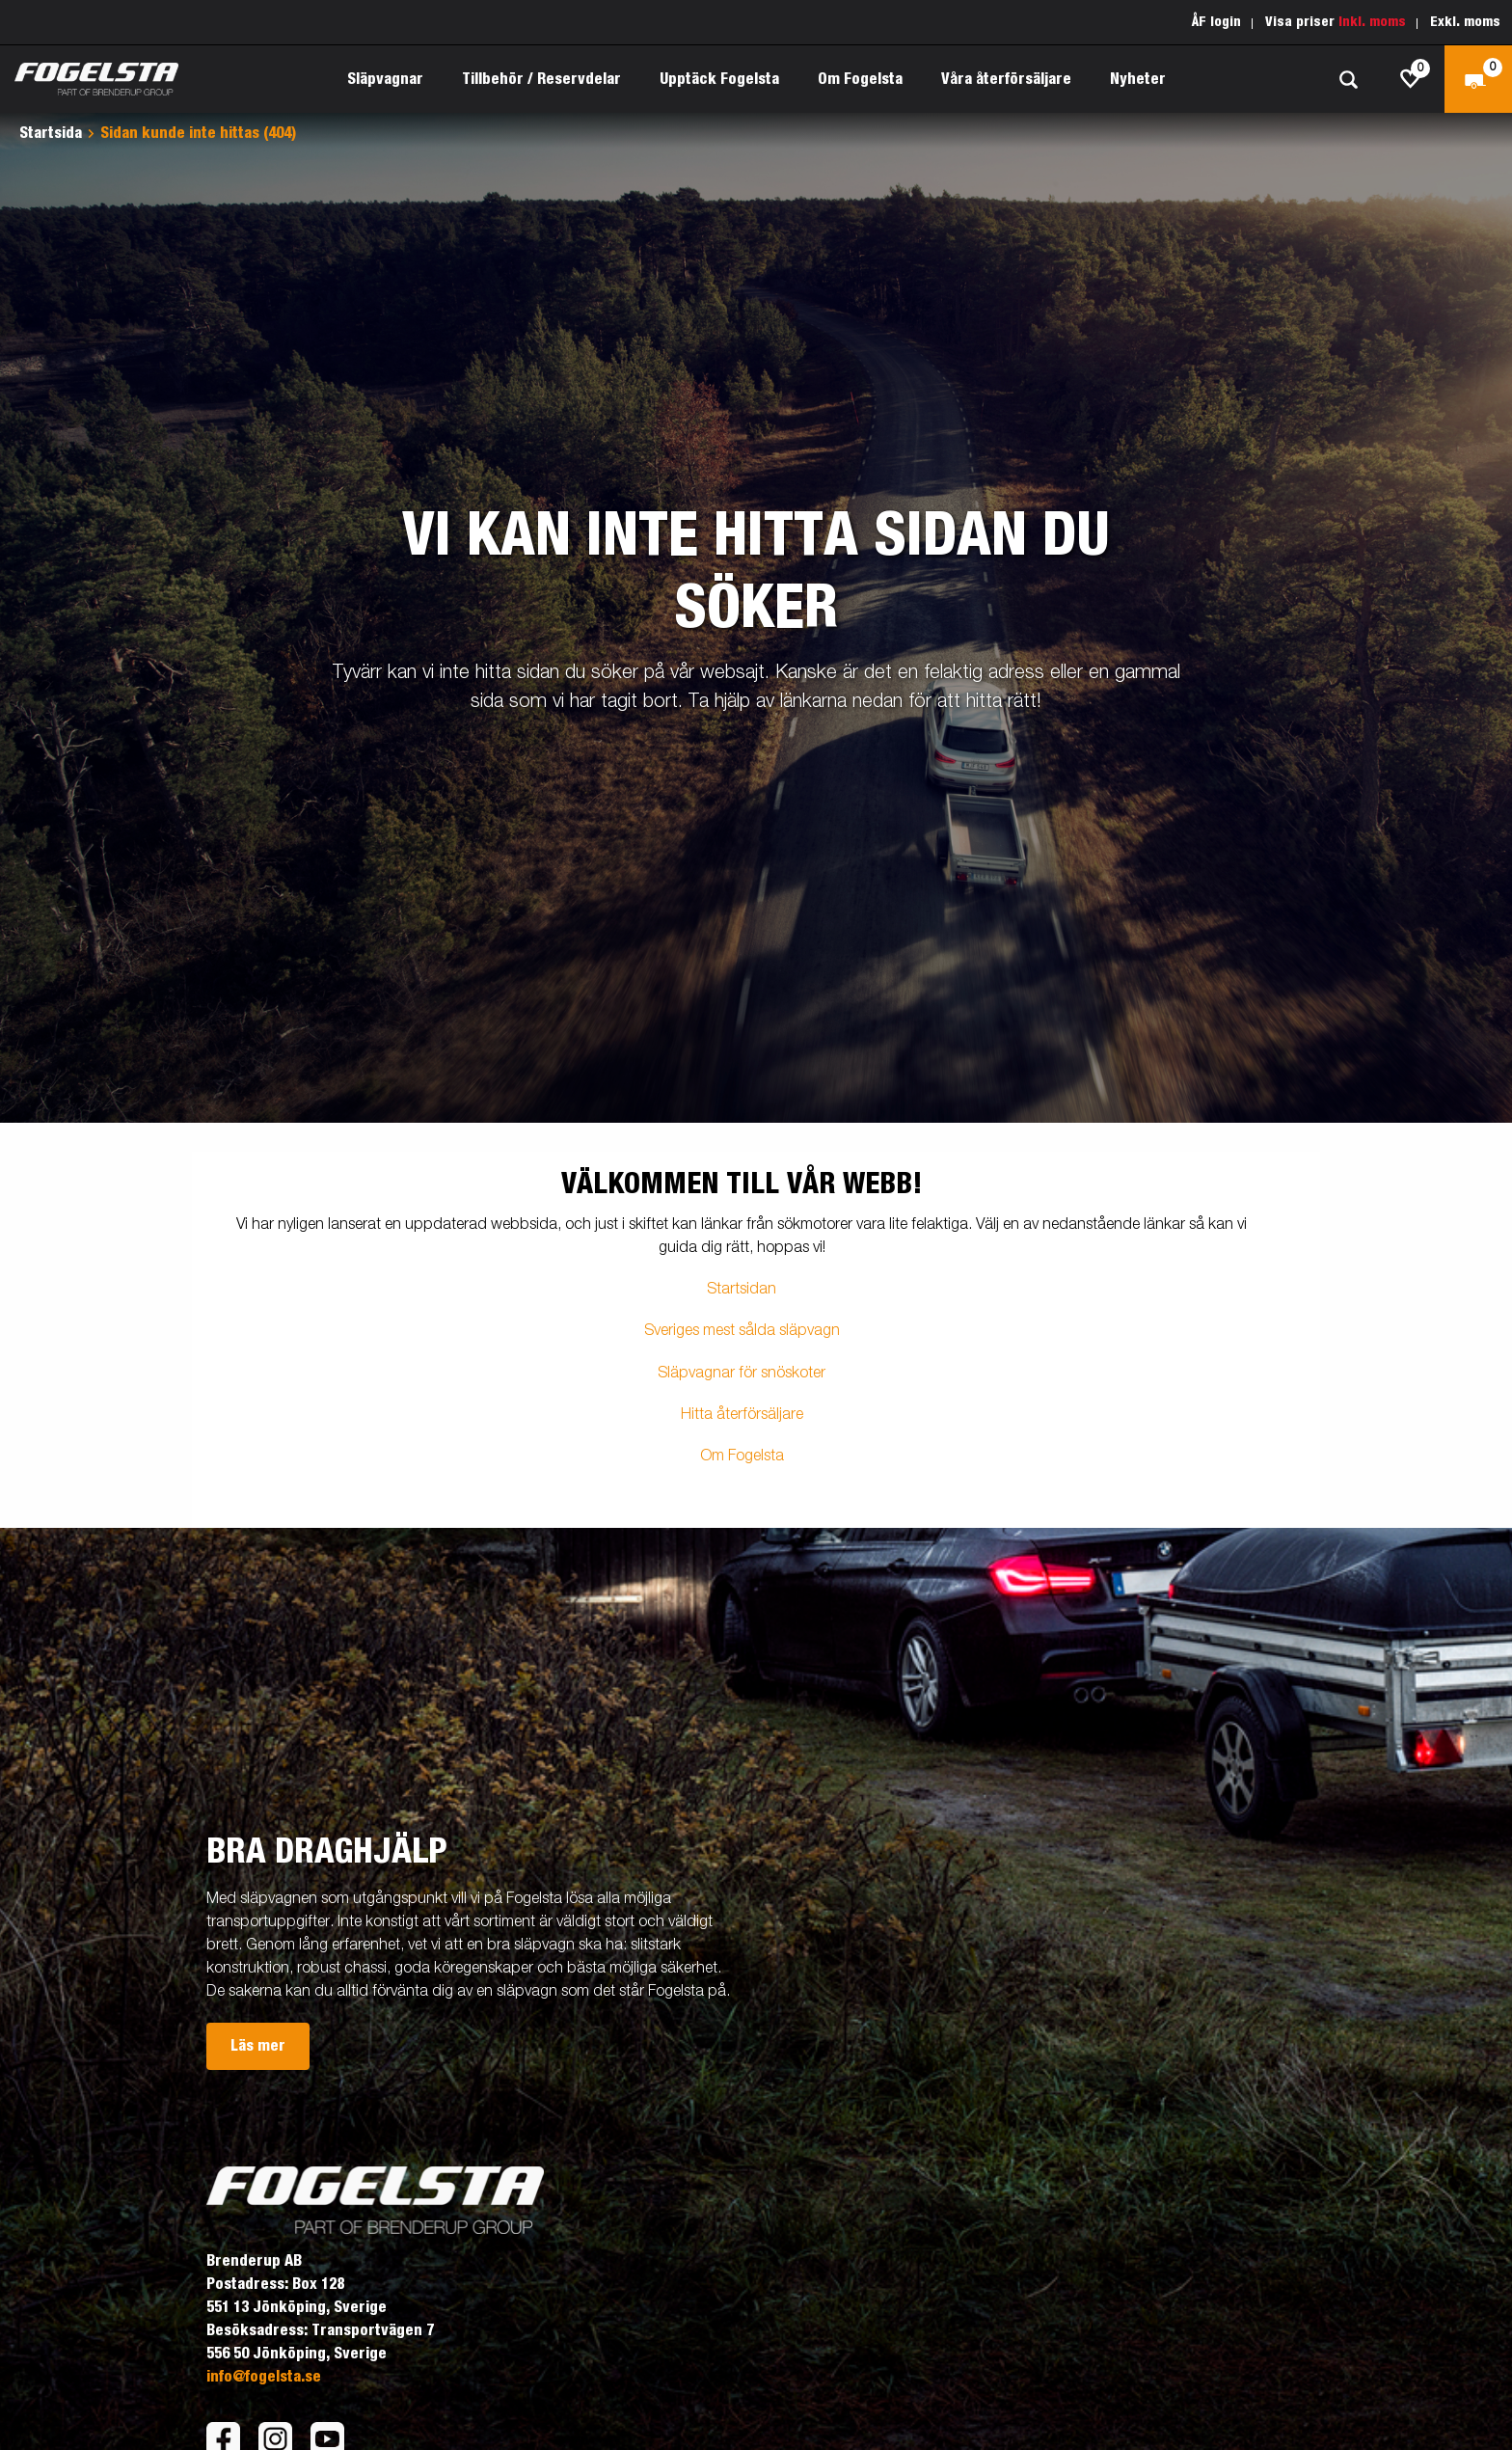 Image resolution: width=1512 pixels, height=2450 pixels. I want to click on Exkl. moms, so click(1465, 22).